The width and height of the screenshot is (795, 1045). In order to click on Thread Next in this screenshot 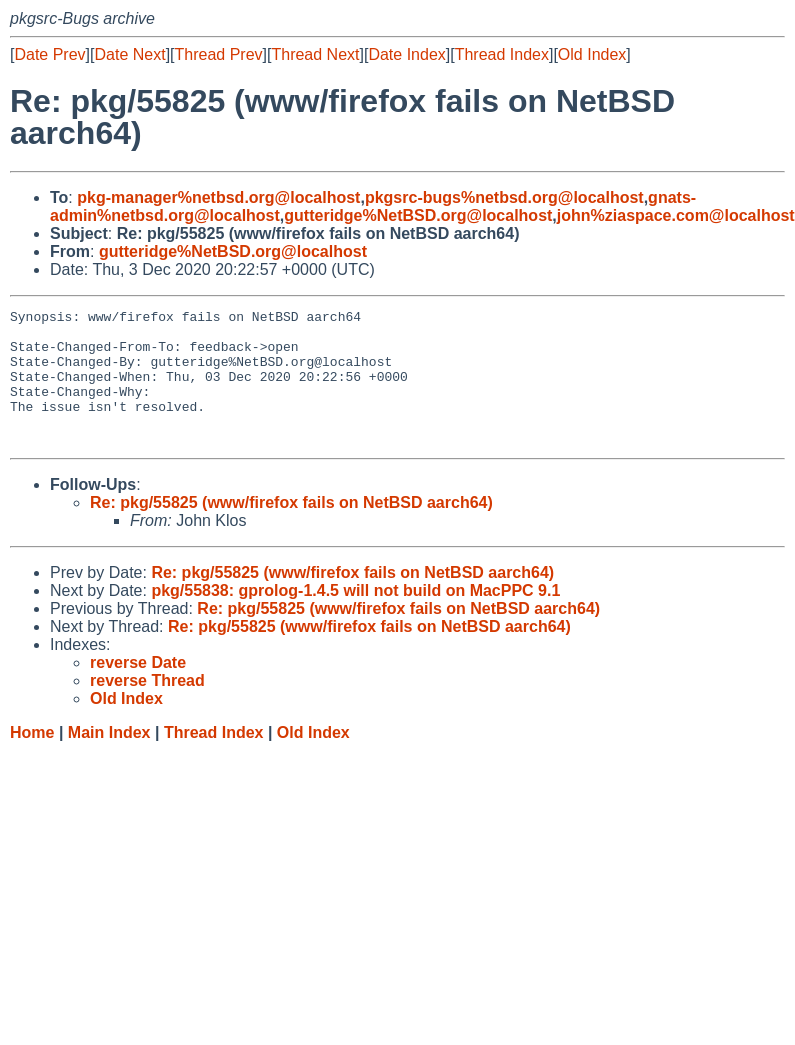, I will do `click(315, 54)`.